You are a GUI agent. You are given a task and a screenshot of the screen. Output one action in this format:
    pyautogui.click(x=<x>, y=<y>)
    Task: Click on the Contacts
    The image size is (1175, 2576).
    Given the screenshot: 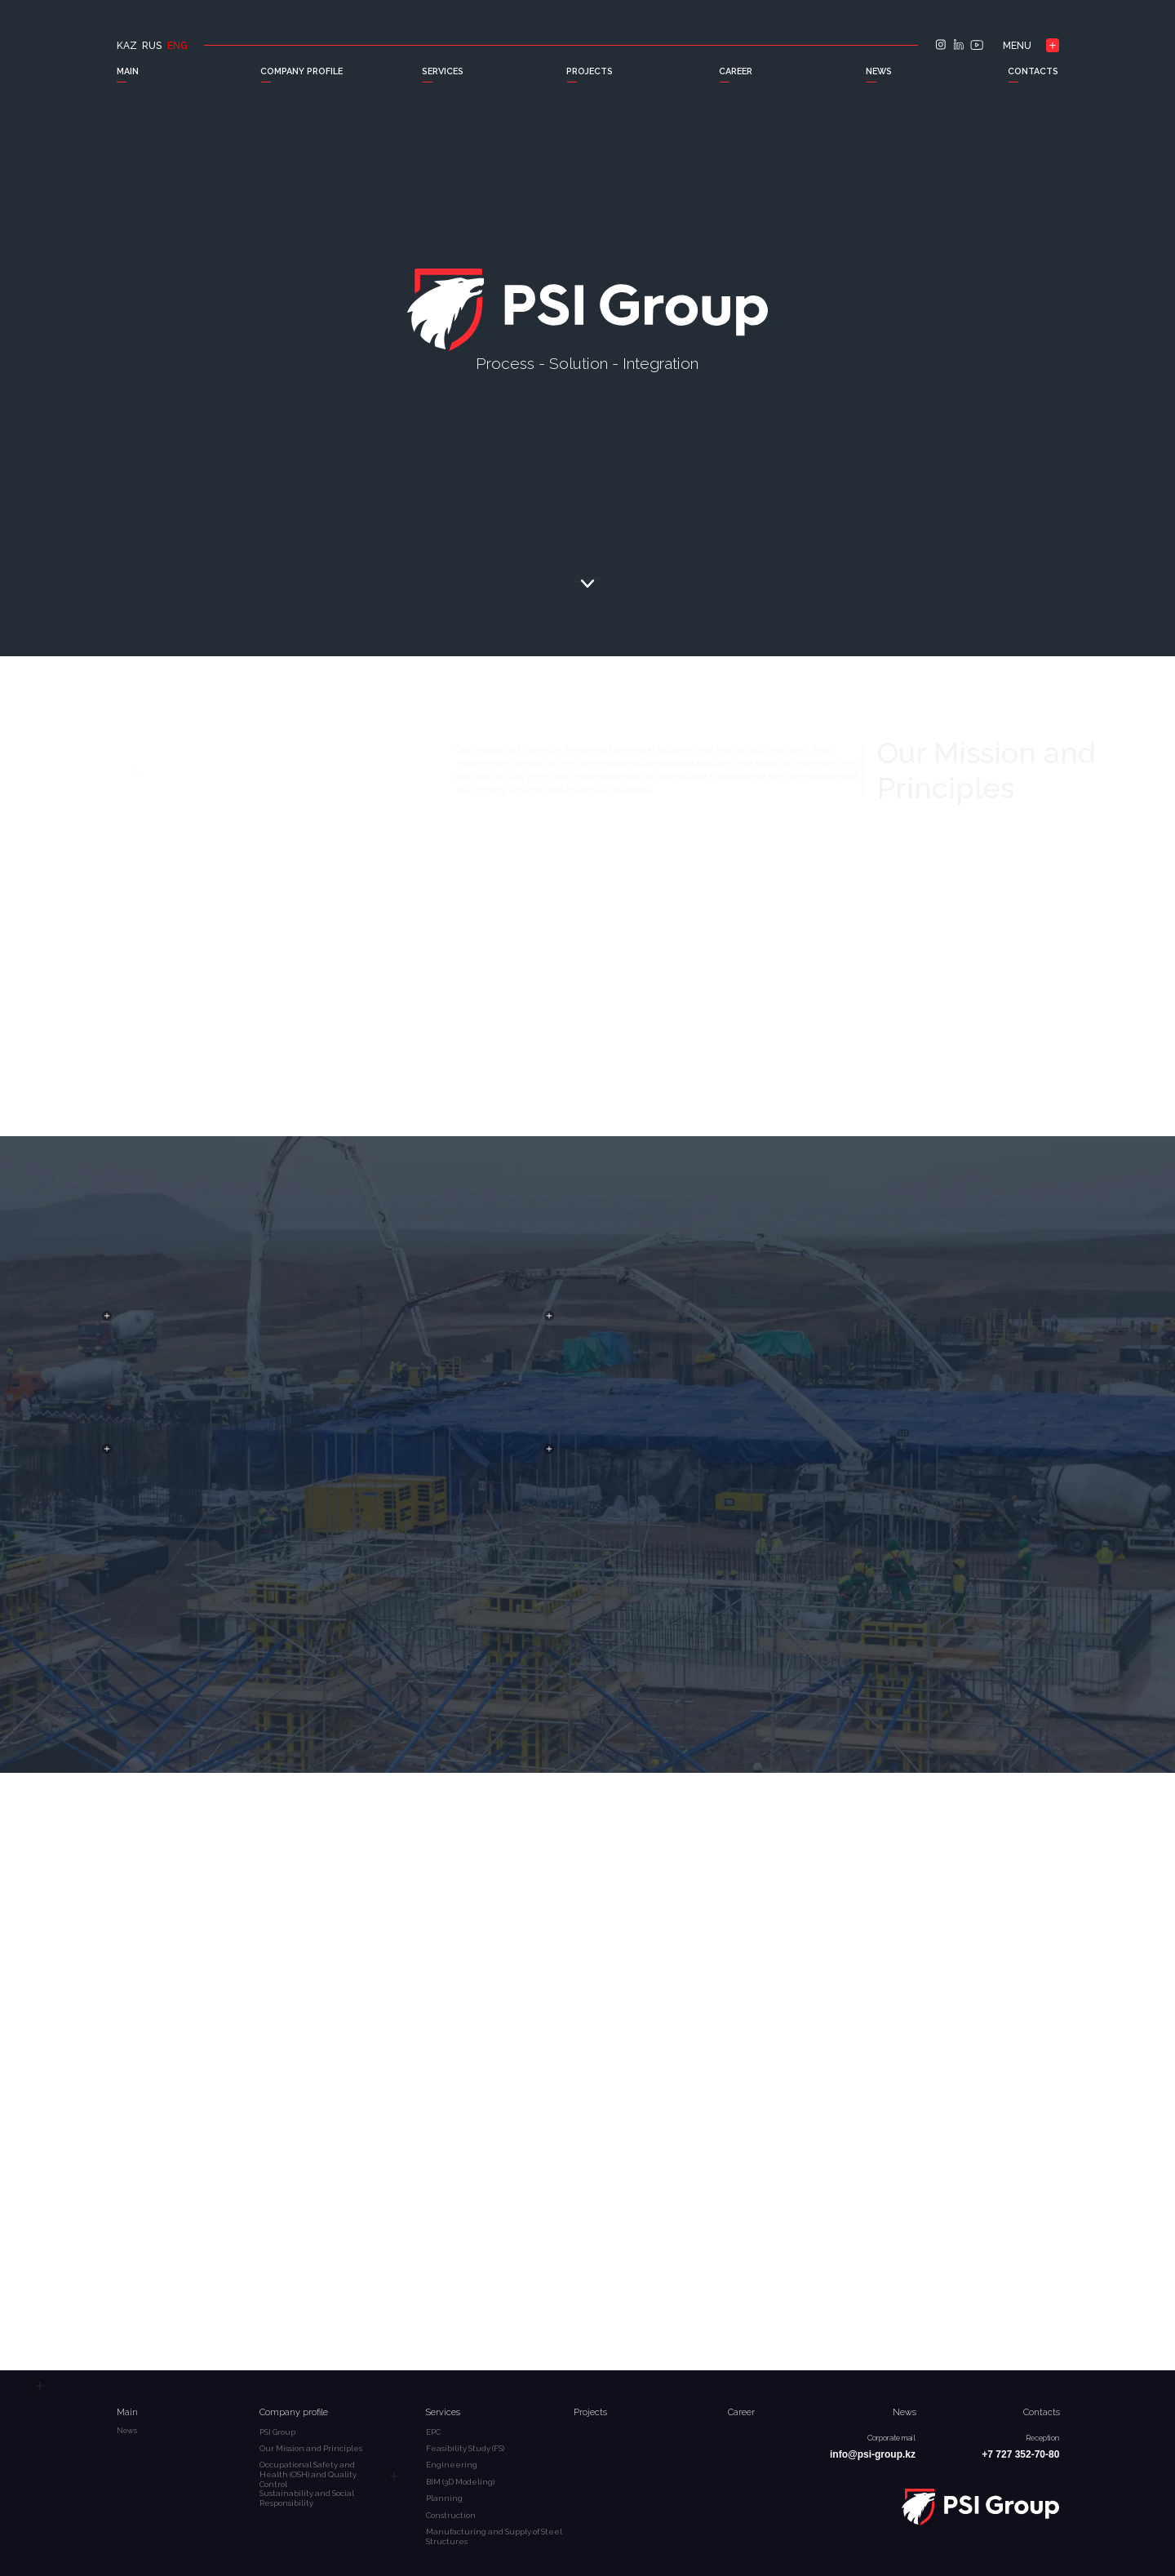 What is the action you would take?
    pyautogui.click(x=1041, y=2412)
    